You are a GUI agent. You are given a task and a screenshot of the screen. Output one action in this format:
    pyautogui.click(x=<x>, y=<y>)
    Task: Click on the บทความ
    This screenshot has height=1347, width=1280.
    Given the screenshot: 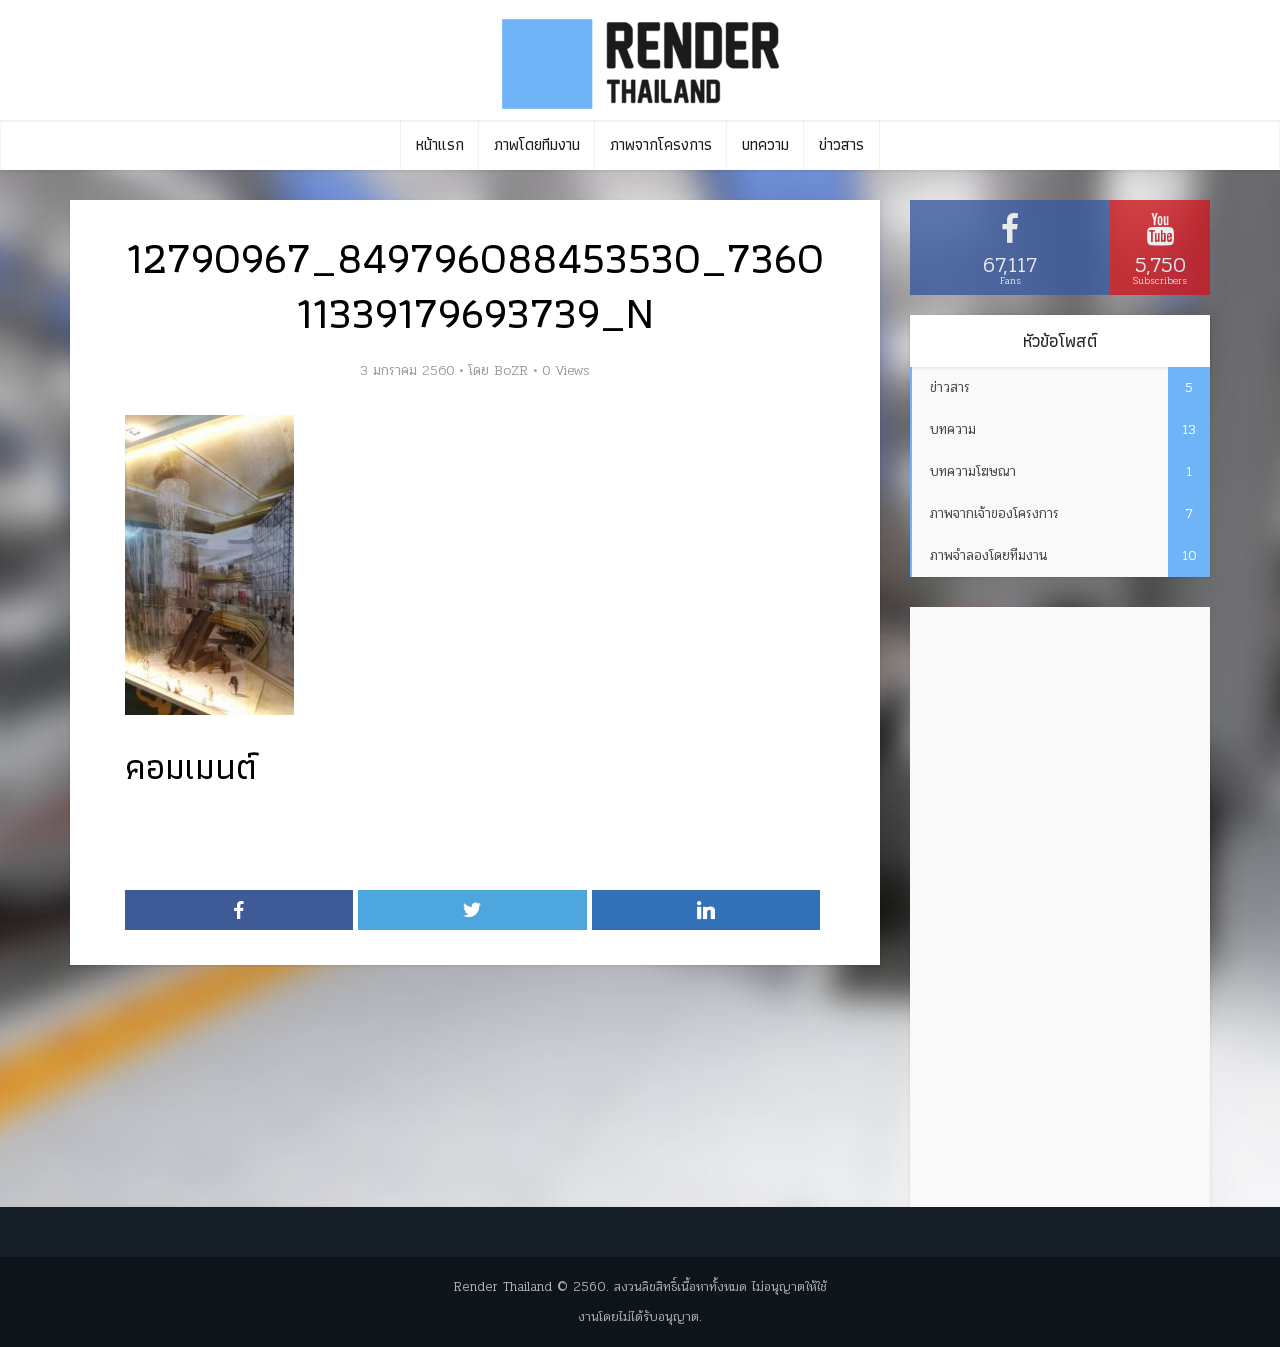 What is the action you would take?
    pyautogui.click(x=765, y=144)
    